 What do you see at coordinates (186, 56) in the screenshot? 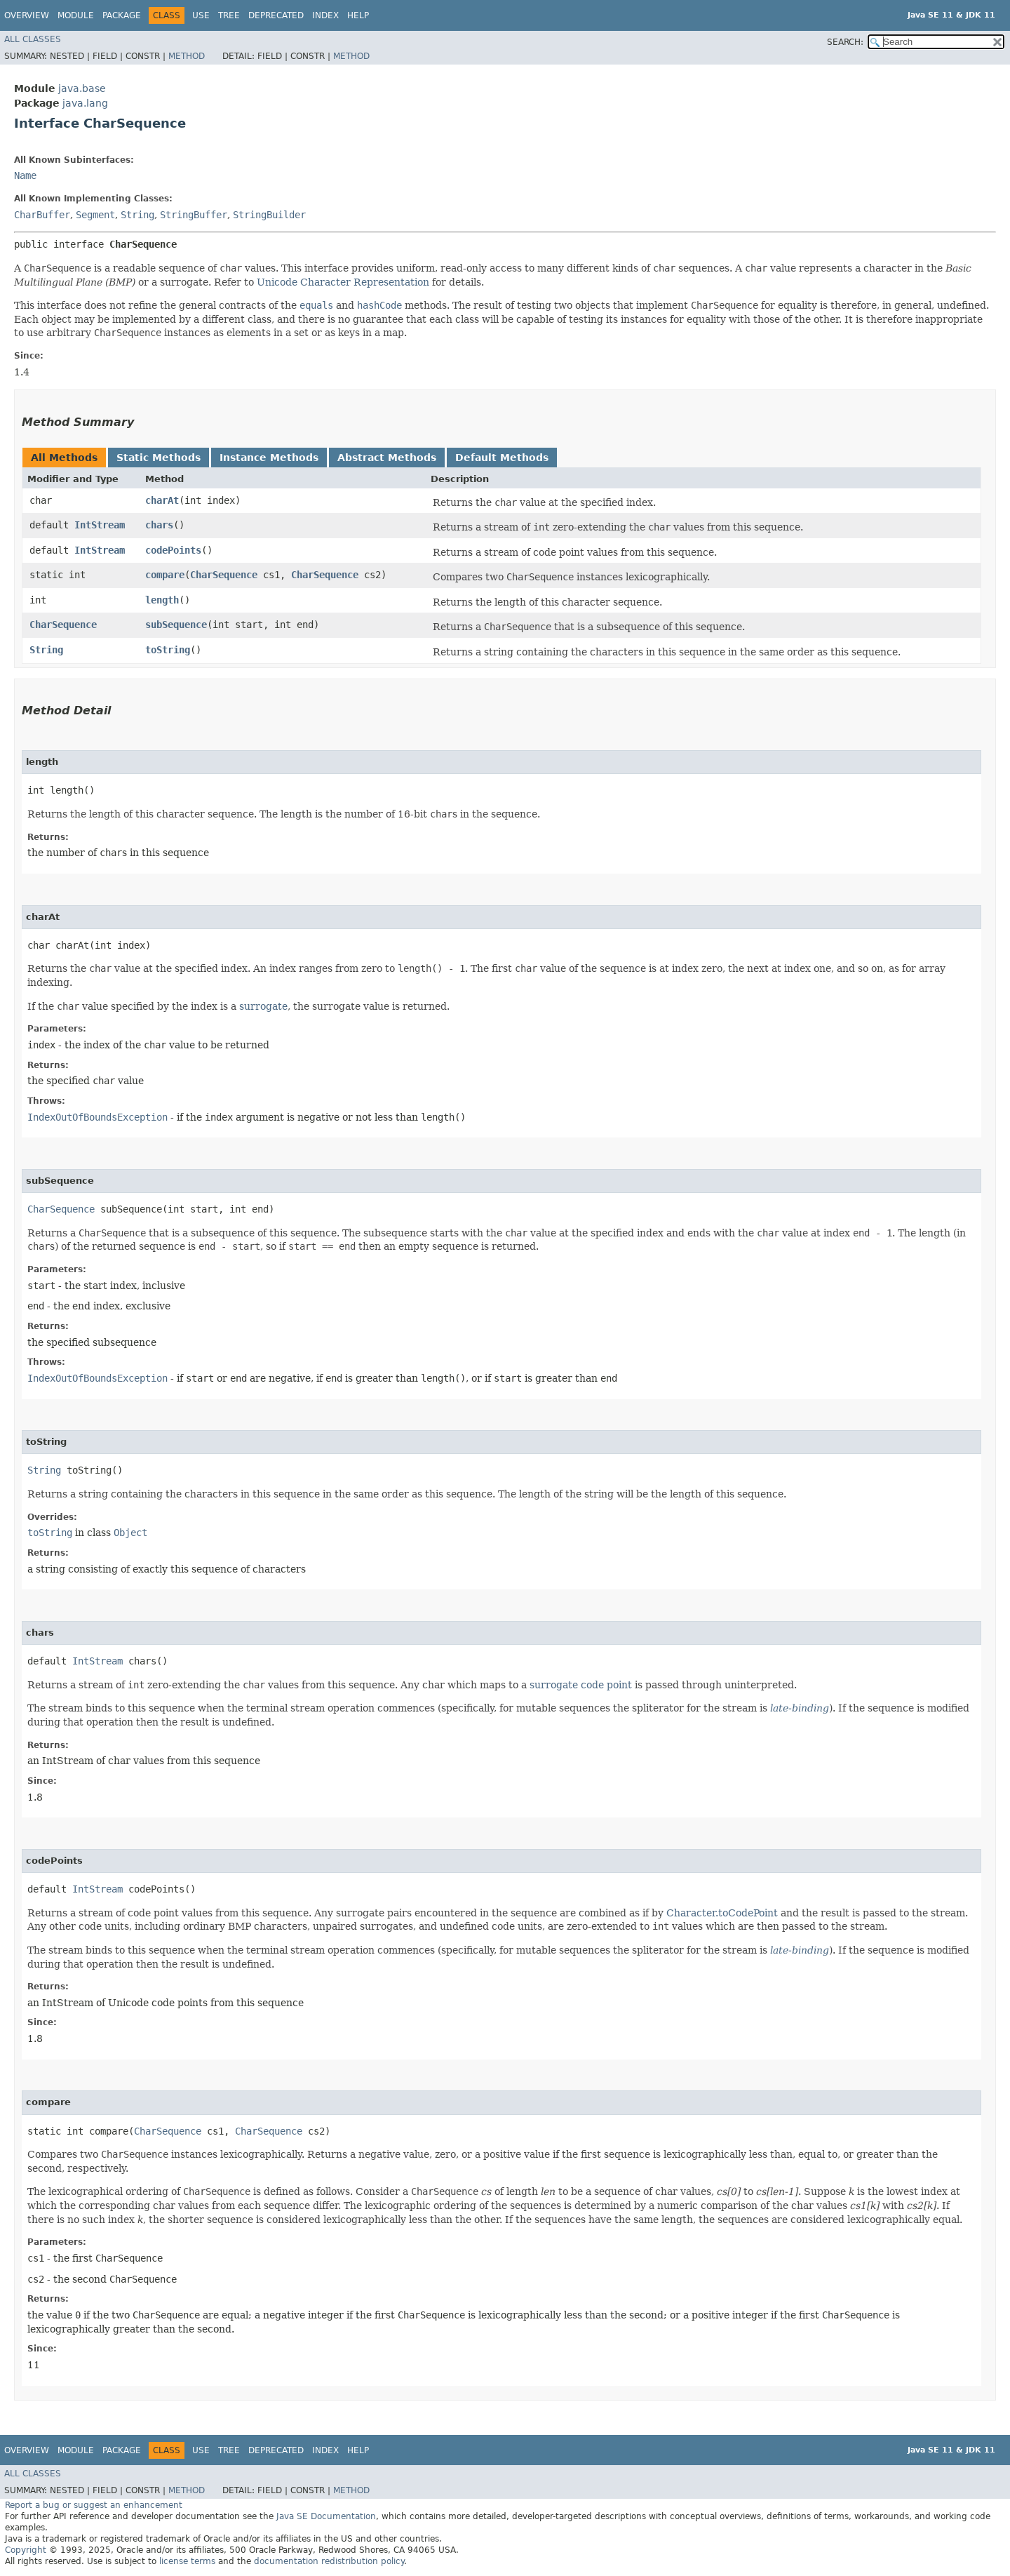
I see `Method` at bounding box center [186, 56].